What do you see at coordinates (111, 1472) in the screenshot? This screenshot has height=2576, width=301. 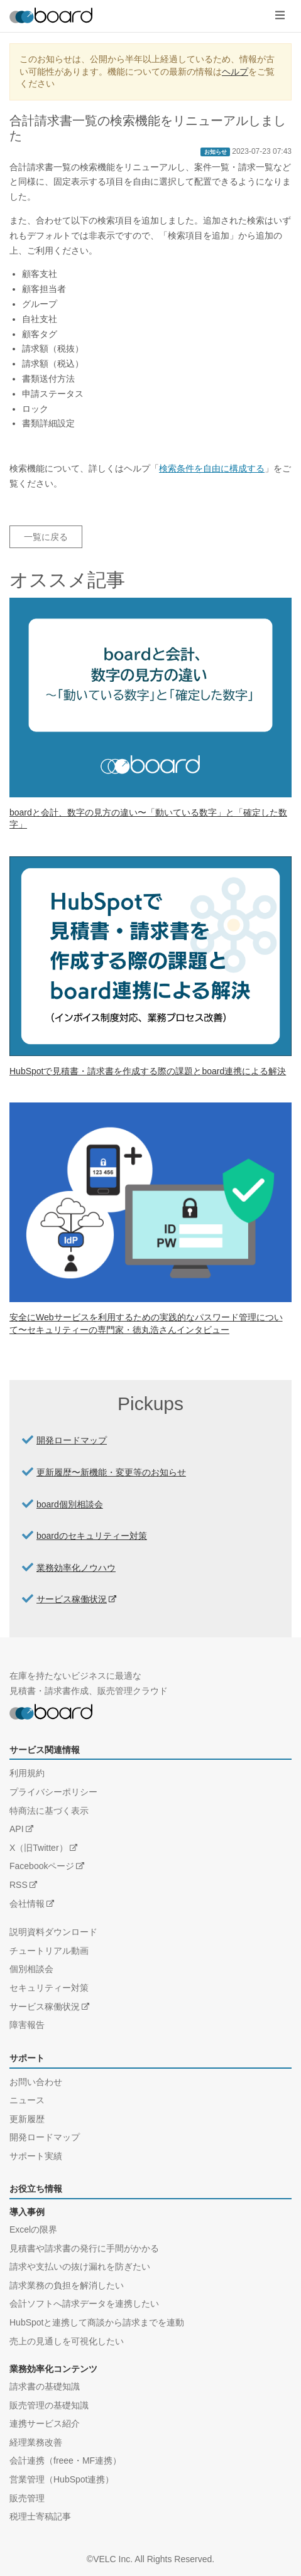 I see `更新履歴〜新機能・変更等のお知らせ` at bounding box center [111, 1472].